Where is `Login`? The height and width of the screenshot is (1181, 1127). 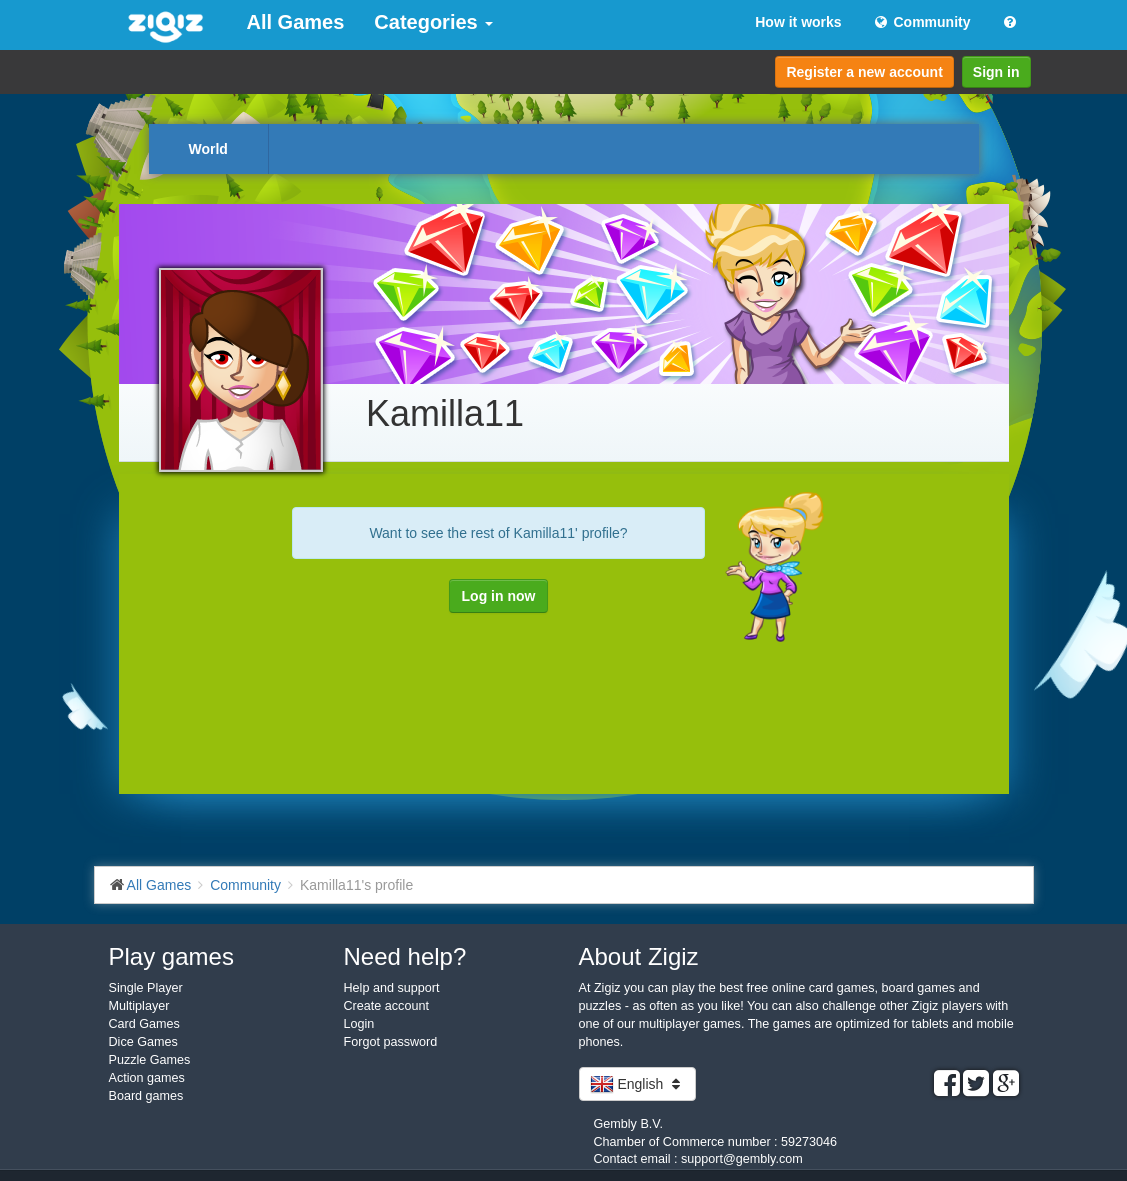
Login is located at coordinates (359, 1024).